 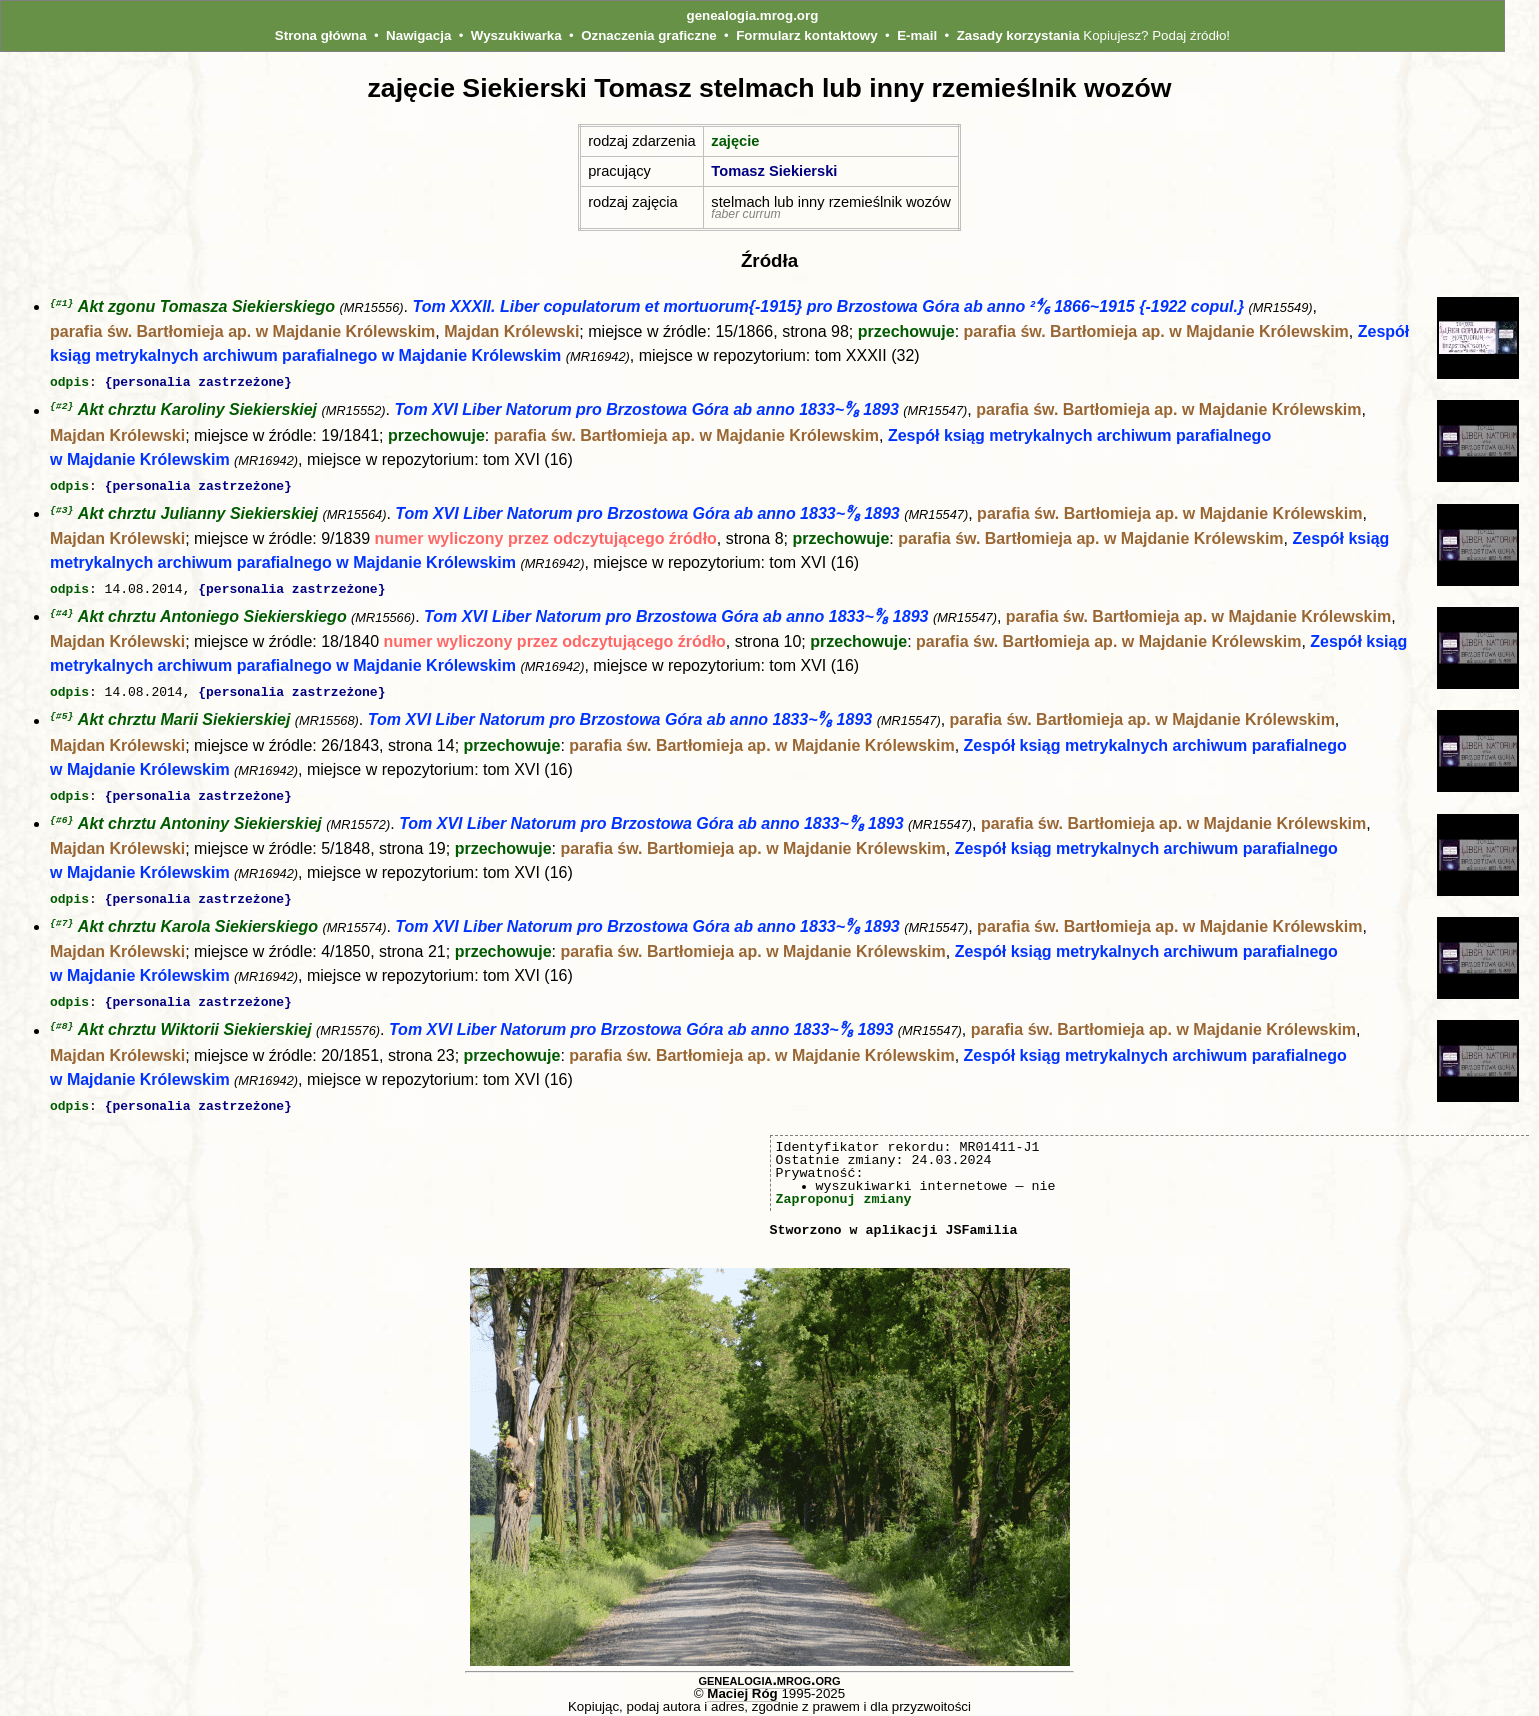 I want to click on parafia św. Bartłomieja ap. w Majdanie Królewskim, so click(x=242, y=332).